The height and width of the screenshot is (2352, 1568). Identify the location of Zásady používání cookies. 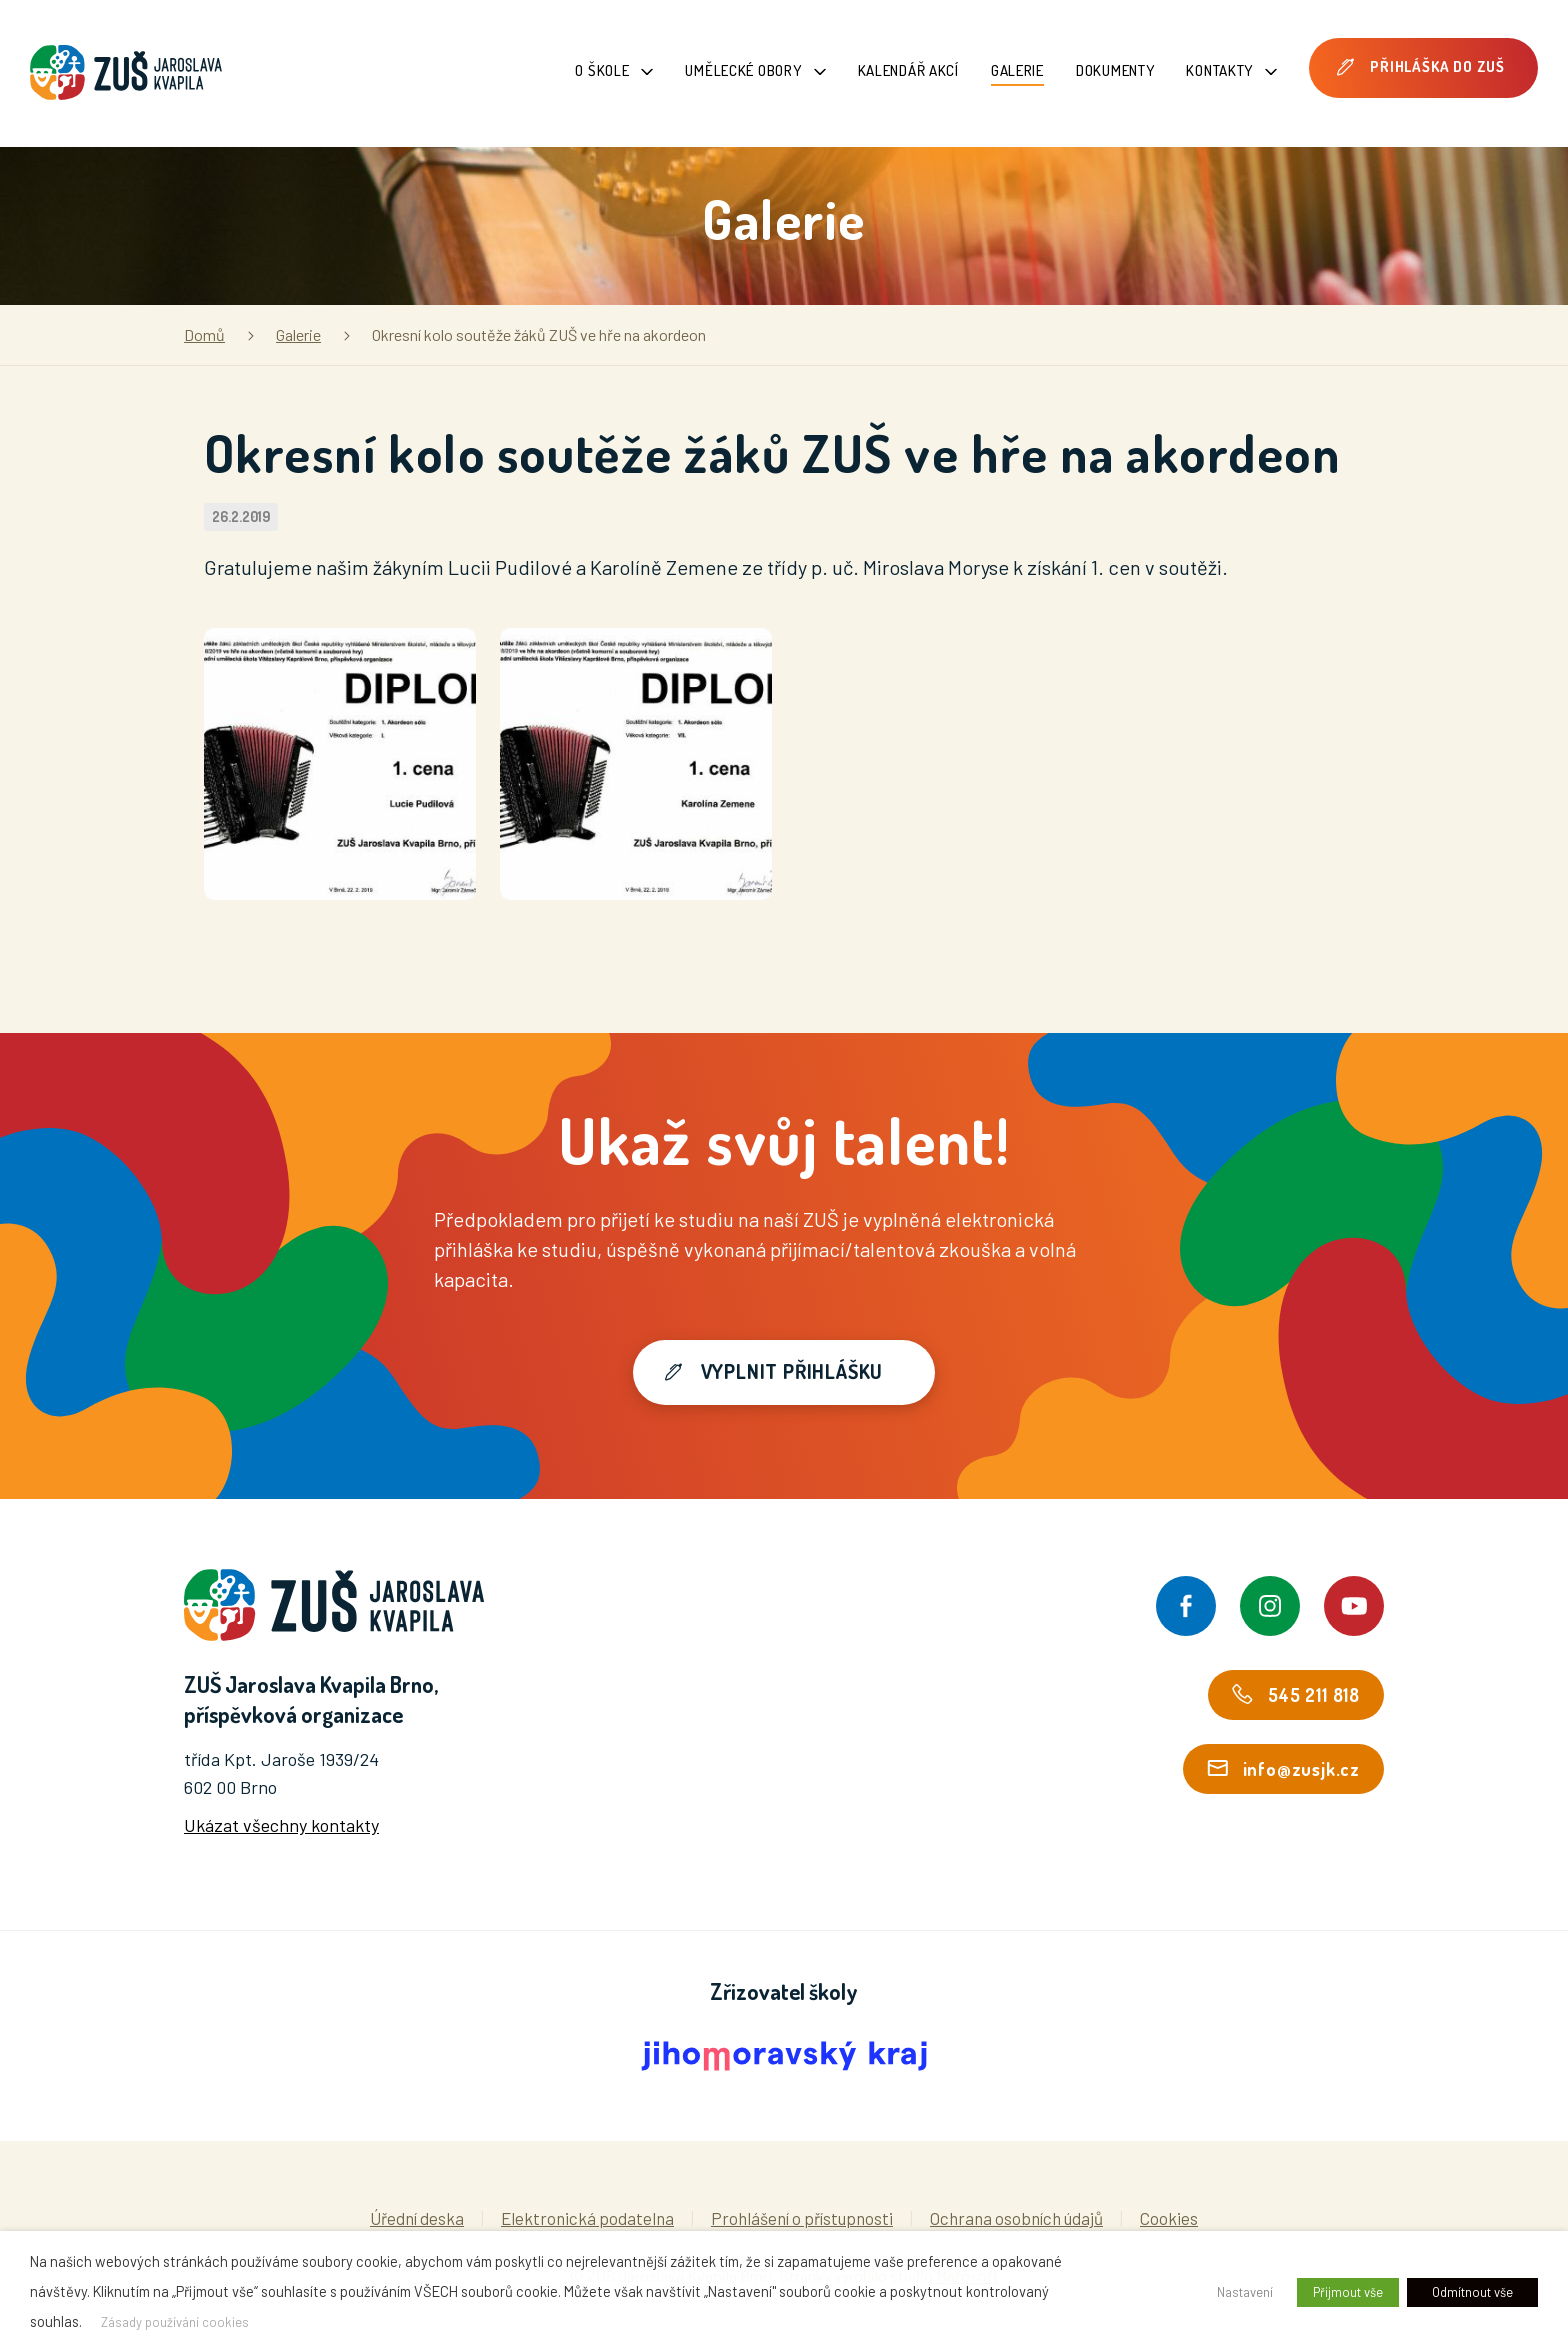
(175, 2322).